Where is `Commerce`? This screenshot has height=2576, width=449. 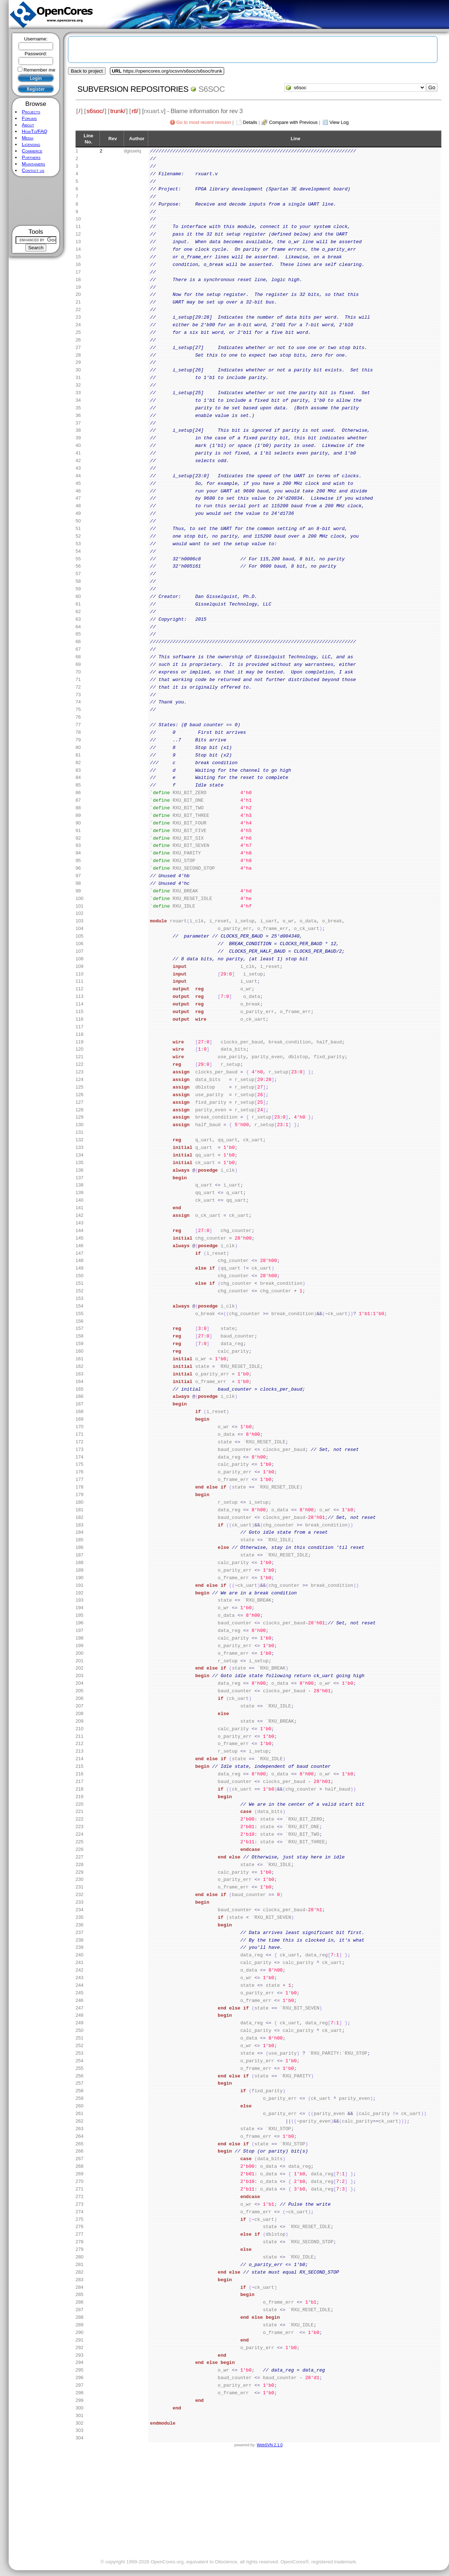 Commerce is located at coordinates (32, 151).